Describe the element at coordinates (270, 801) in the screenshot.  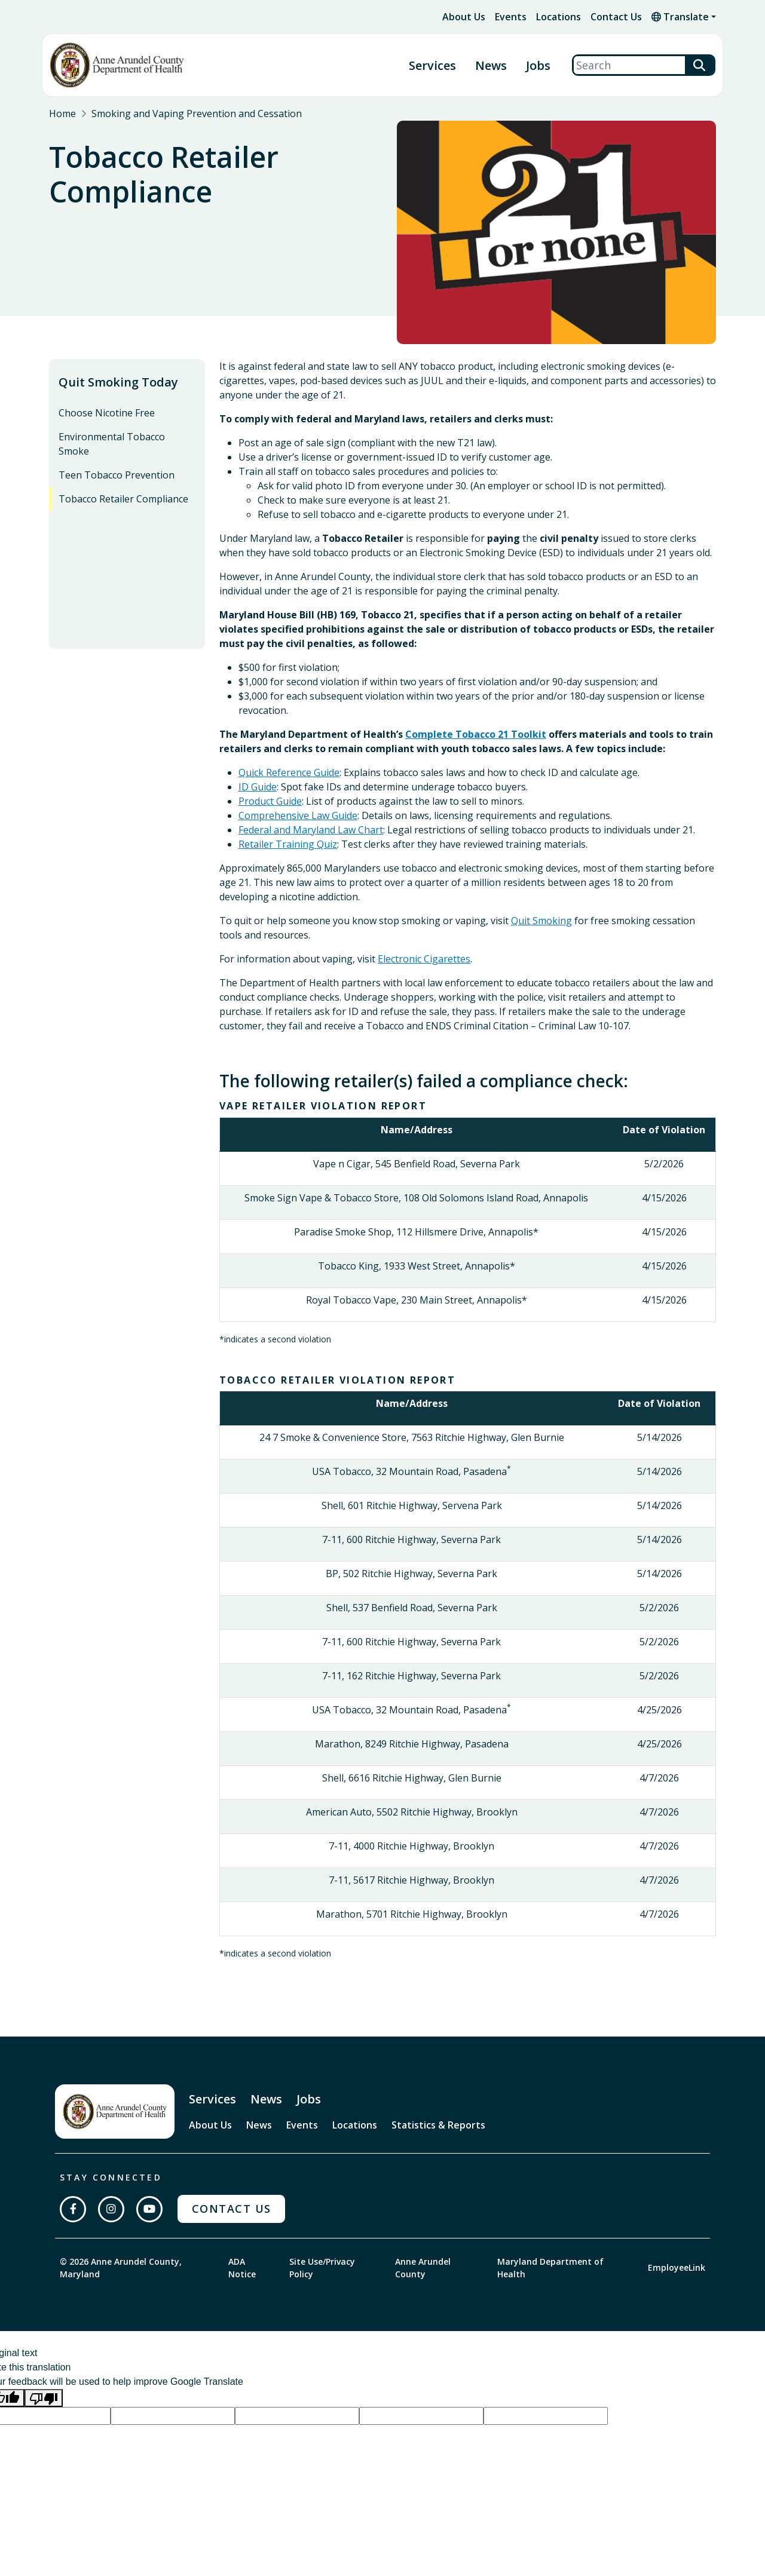
I see `Product Guide [presentation]` at that location.